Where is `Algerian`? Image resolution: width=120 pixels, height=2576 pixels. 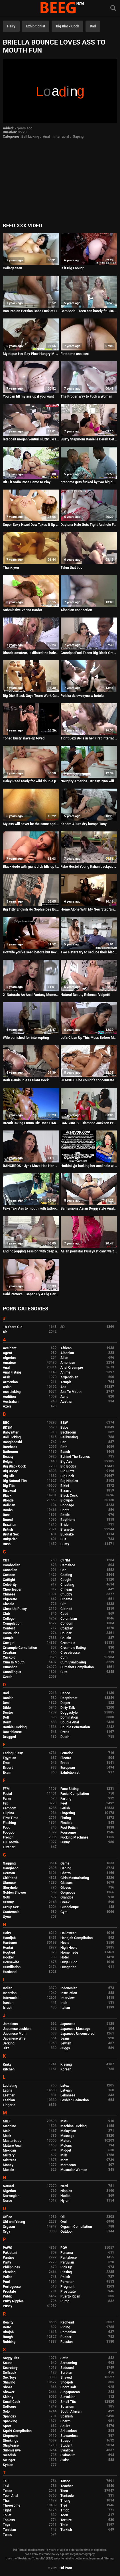
Algerian is located at coordinates (9, 1358).